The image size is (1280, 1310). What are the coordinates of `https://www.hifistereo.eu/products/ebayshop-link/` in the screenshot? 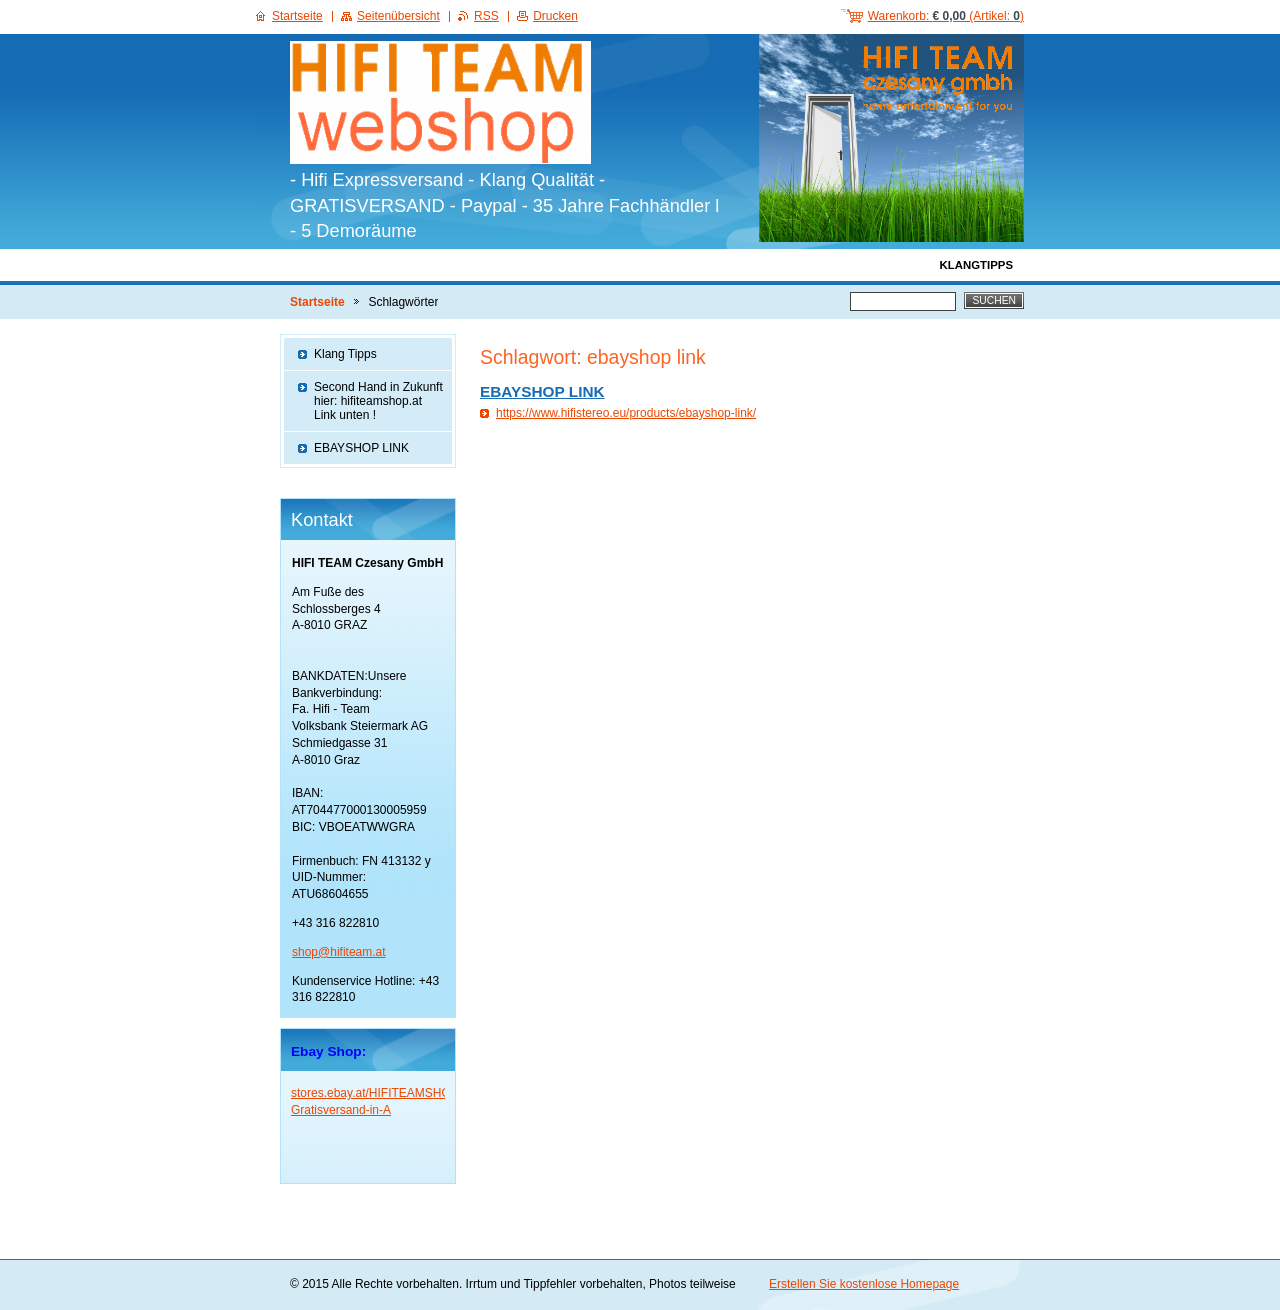 It's located at (626, 413).